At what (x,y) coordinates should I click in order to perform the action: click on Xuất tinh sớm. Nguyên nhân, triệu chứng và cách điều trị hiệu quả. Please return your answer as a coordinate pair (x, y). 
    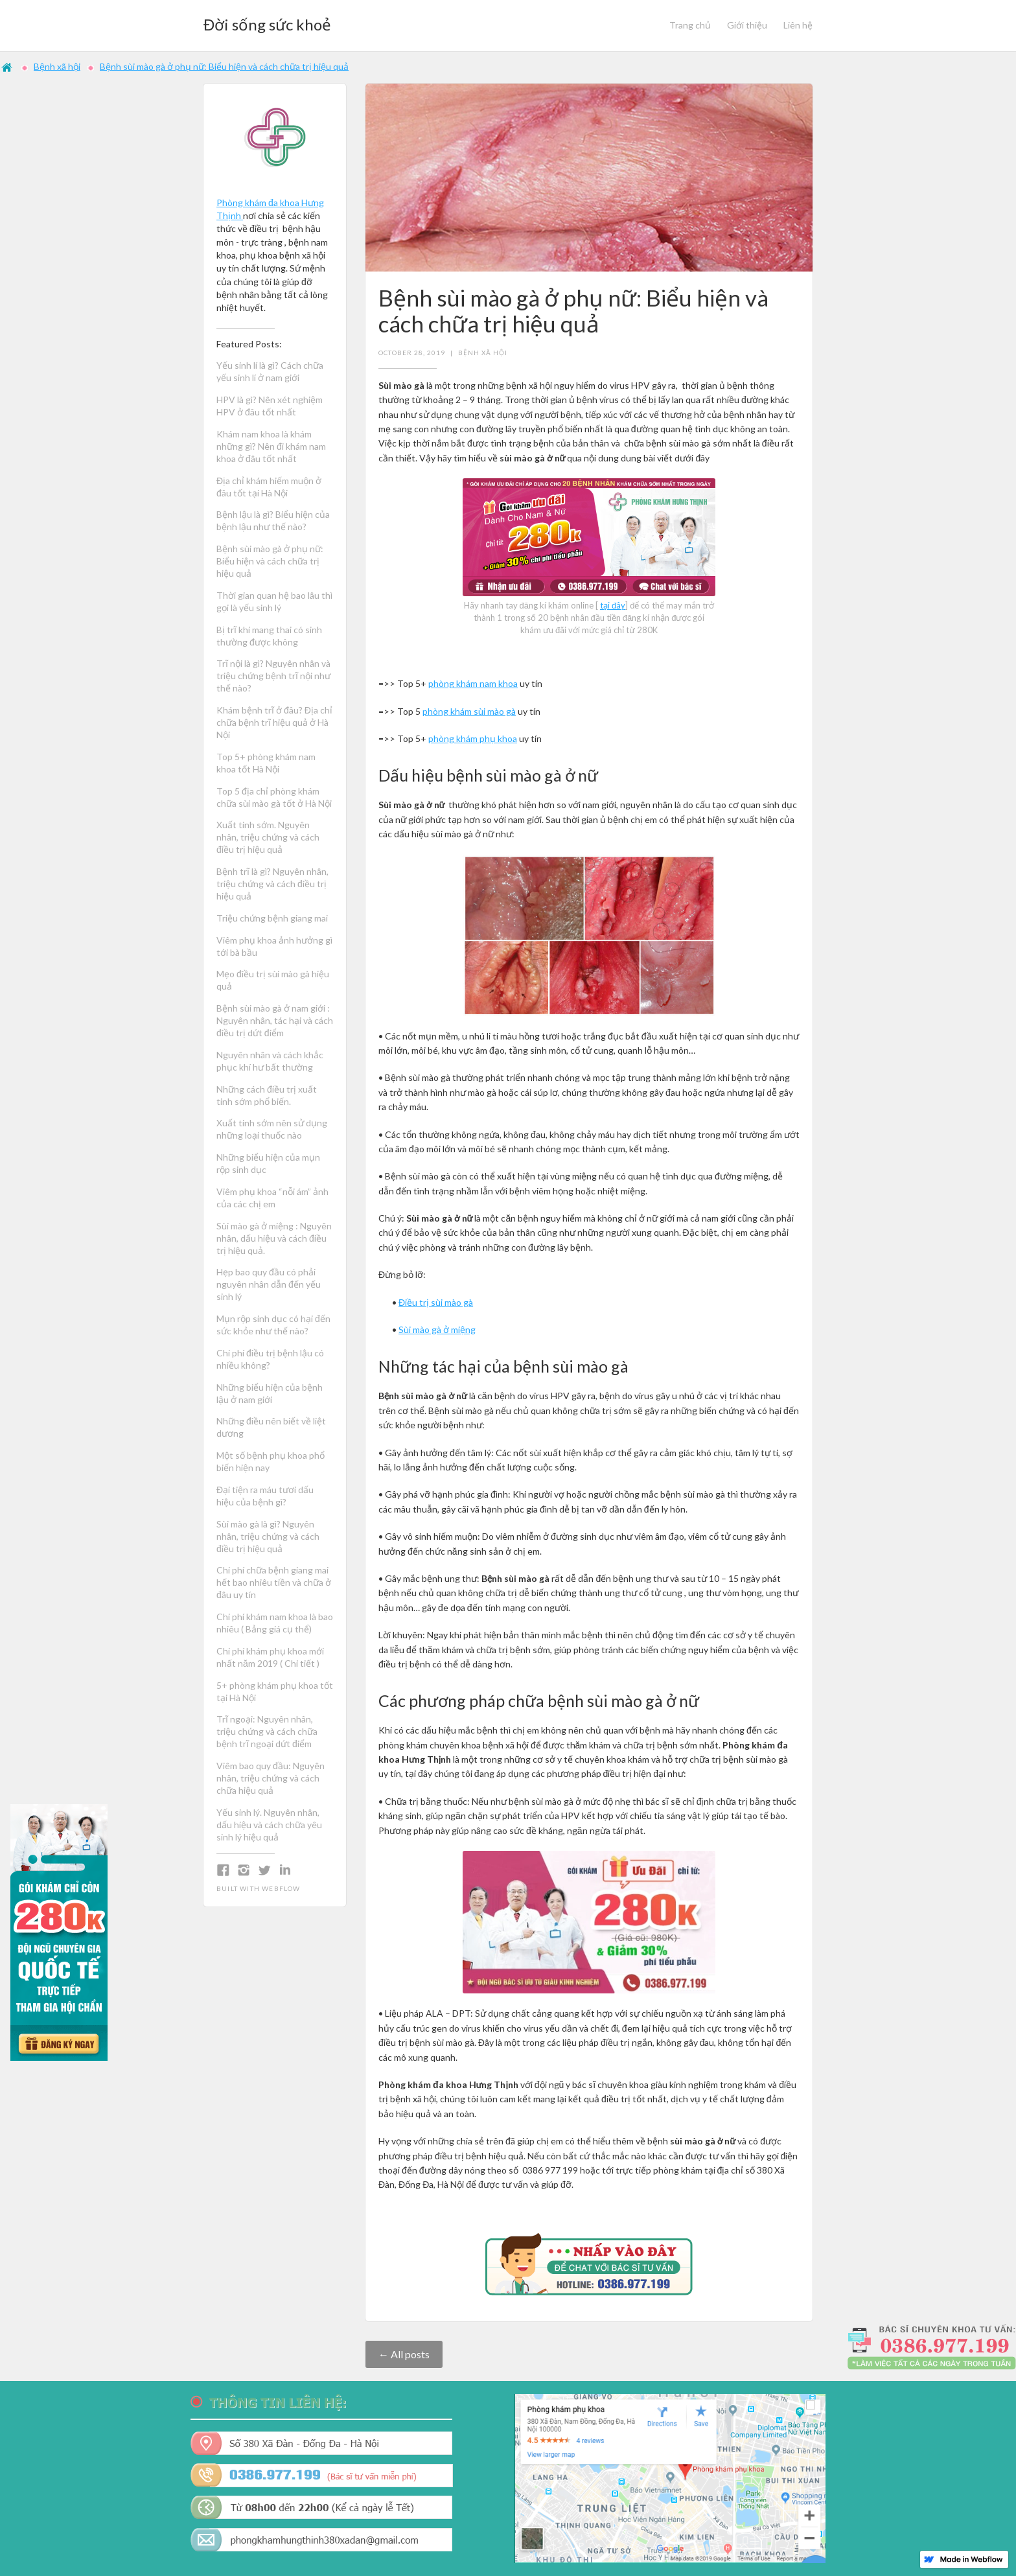
    Looking at the image, I should click on (267, 837).